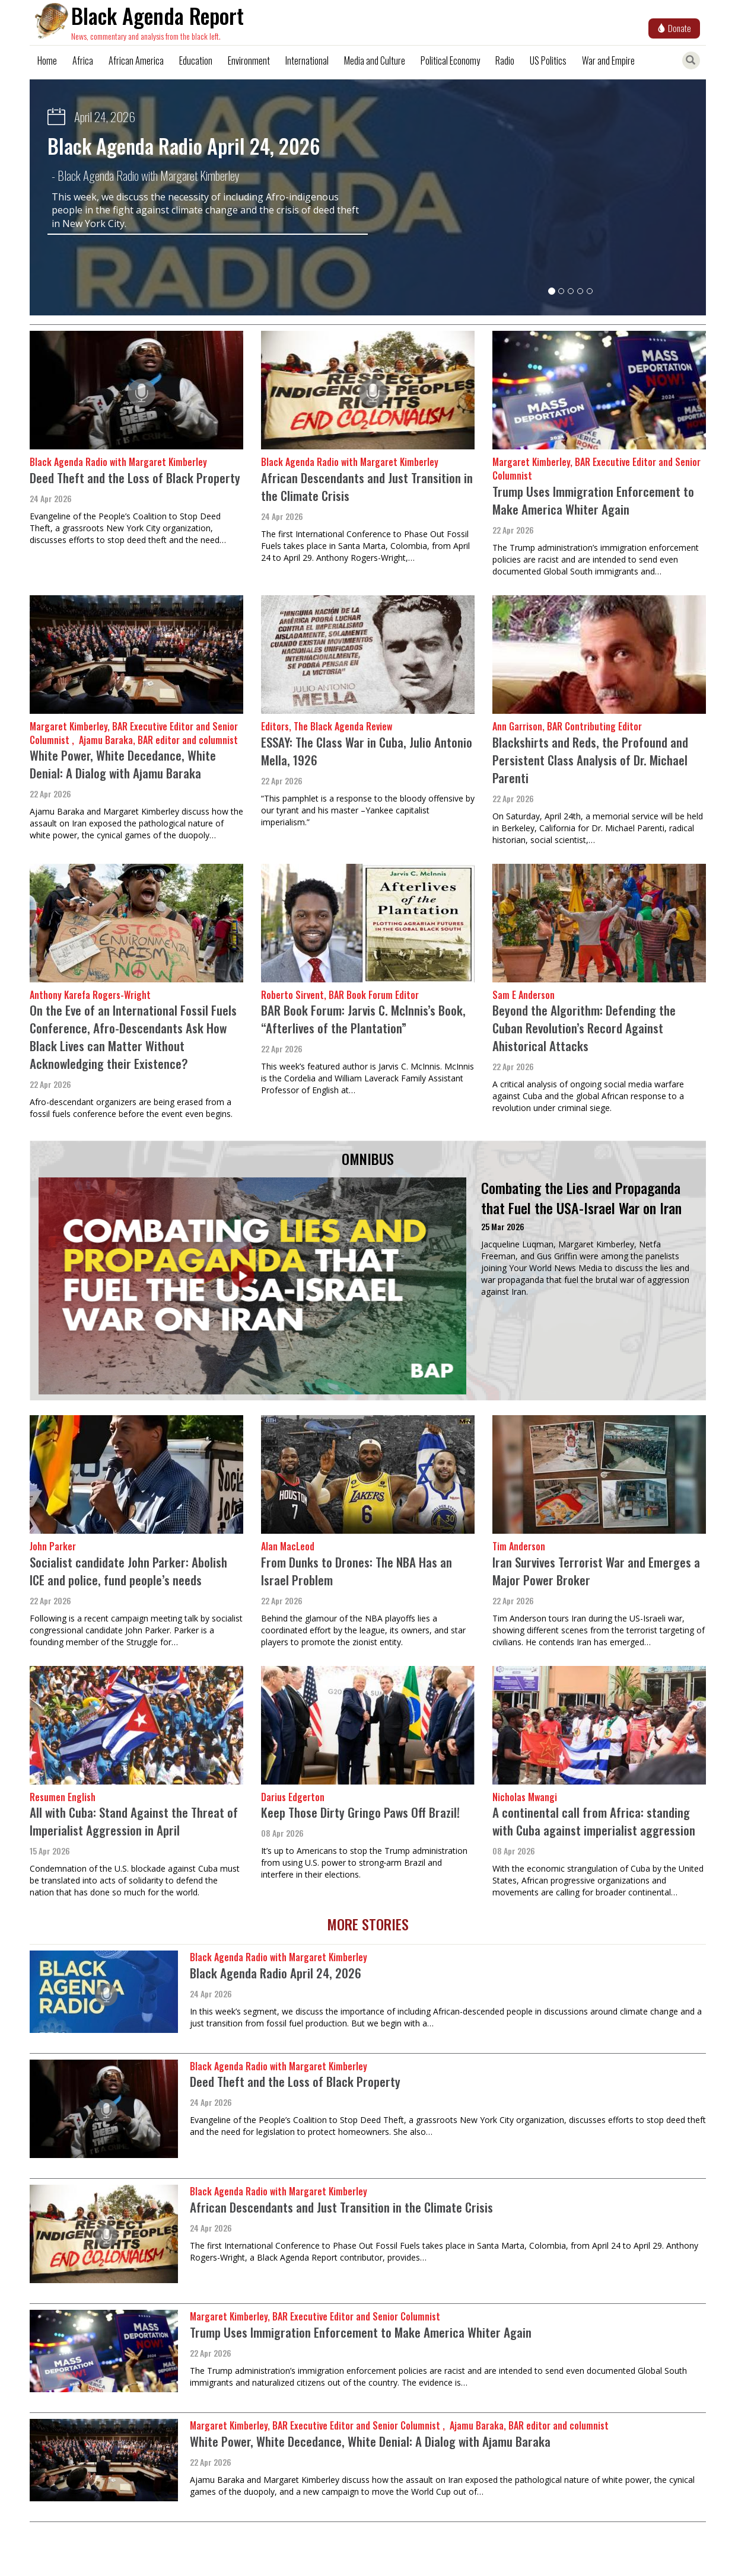 Image resolution: width=735 pixels, height=2576 pixels. I want to click on A continental call from Africa: standing with Cuba against imperialist aggression, so click(593, 1821).